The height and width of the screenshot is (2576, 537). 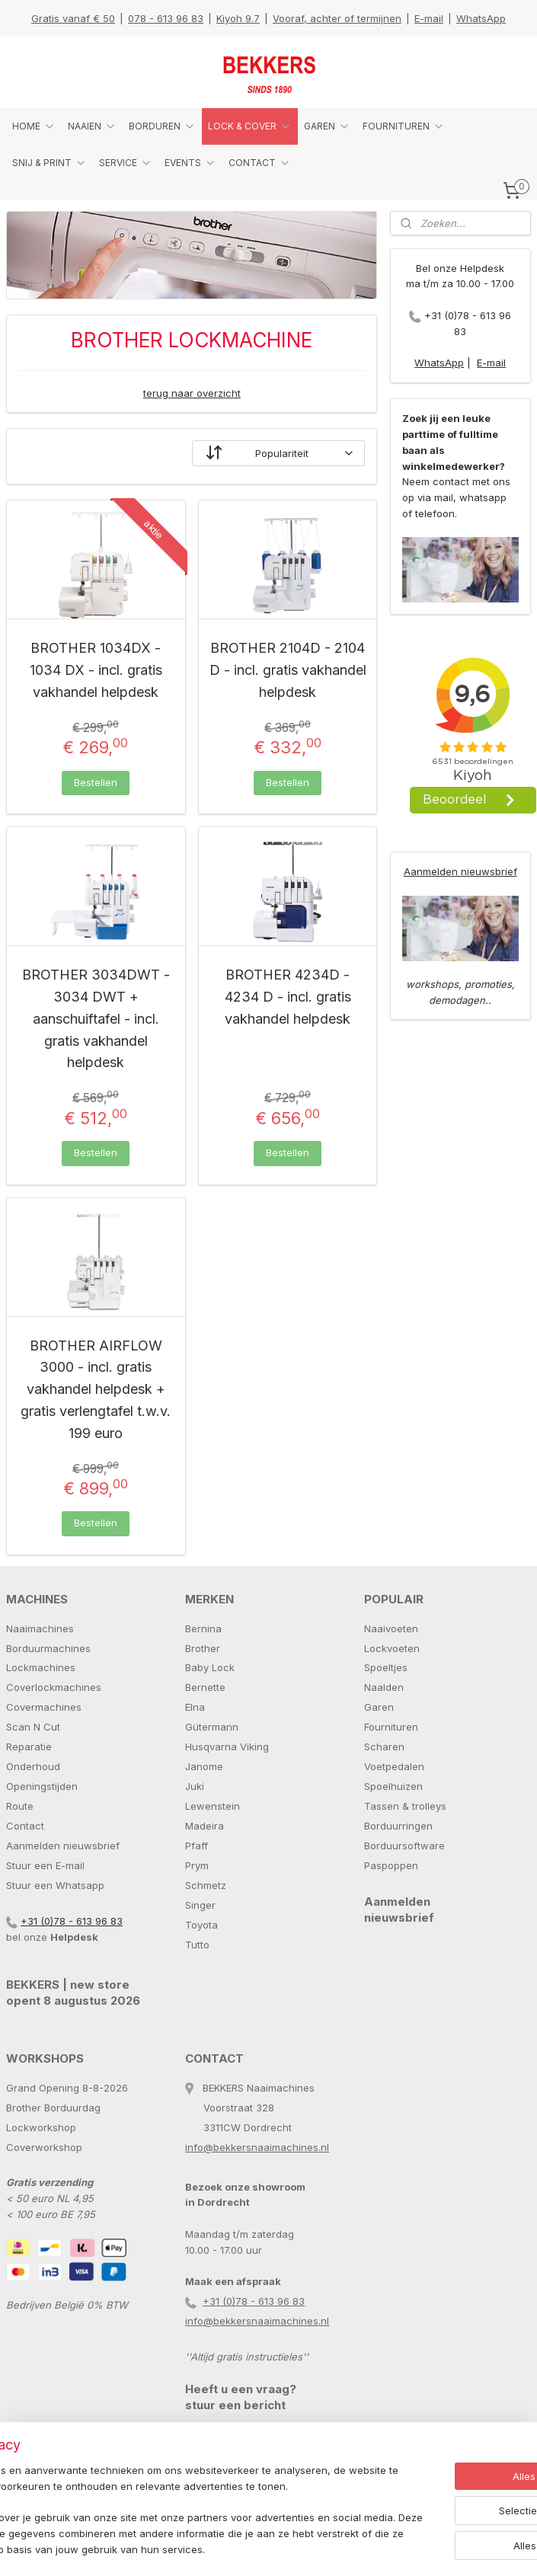 I want to click on Bestellen, so click(x=95, y=781).